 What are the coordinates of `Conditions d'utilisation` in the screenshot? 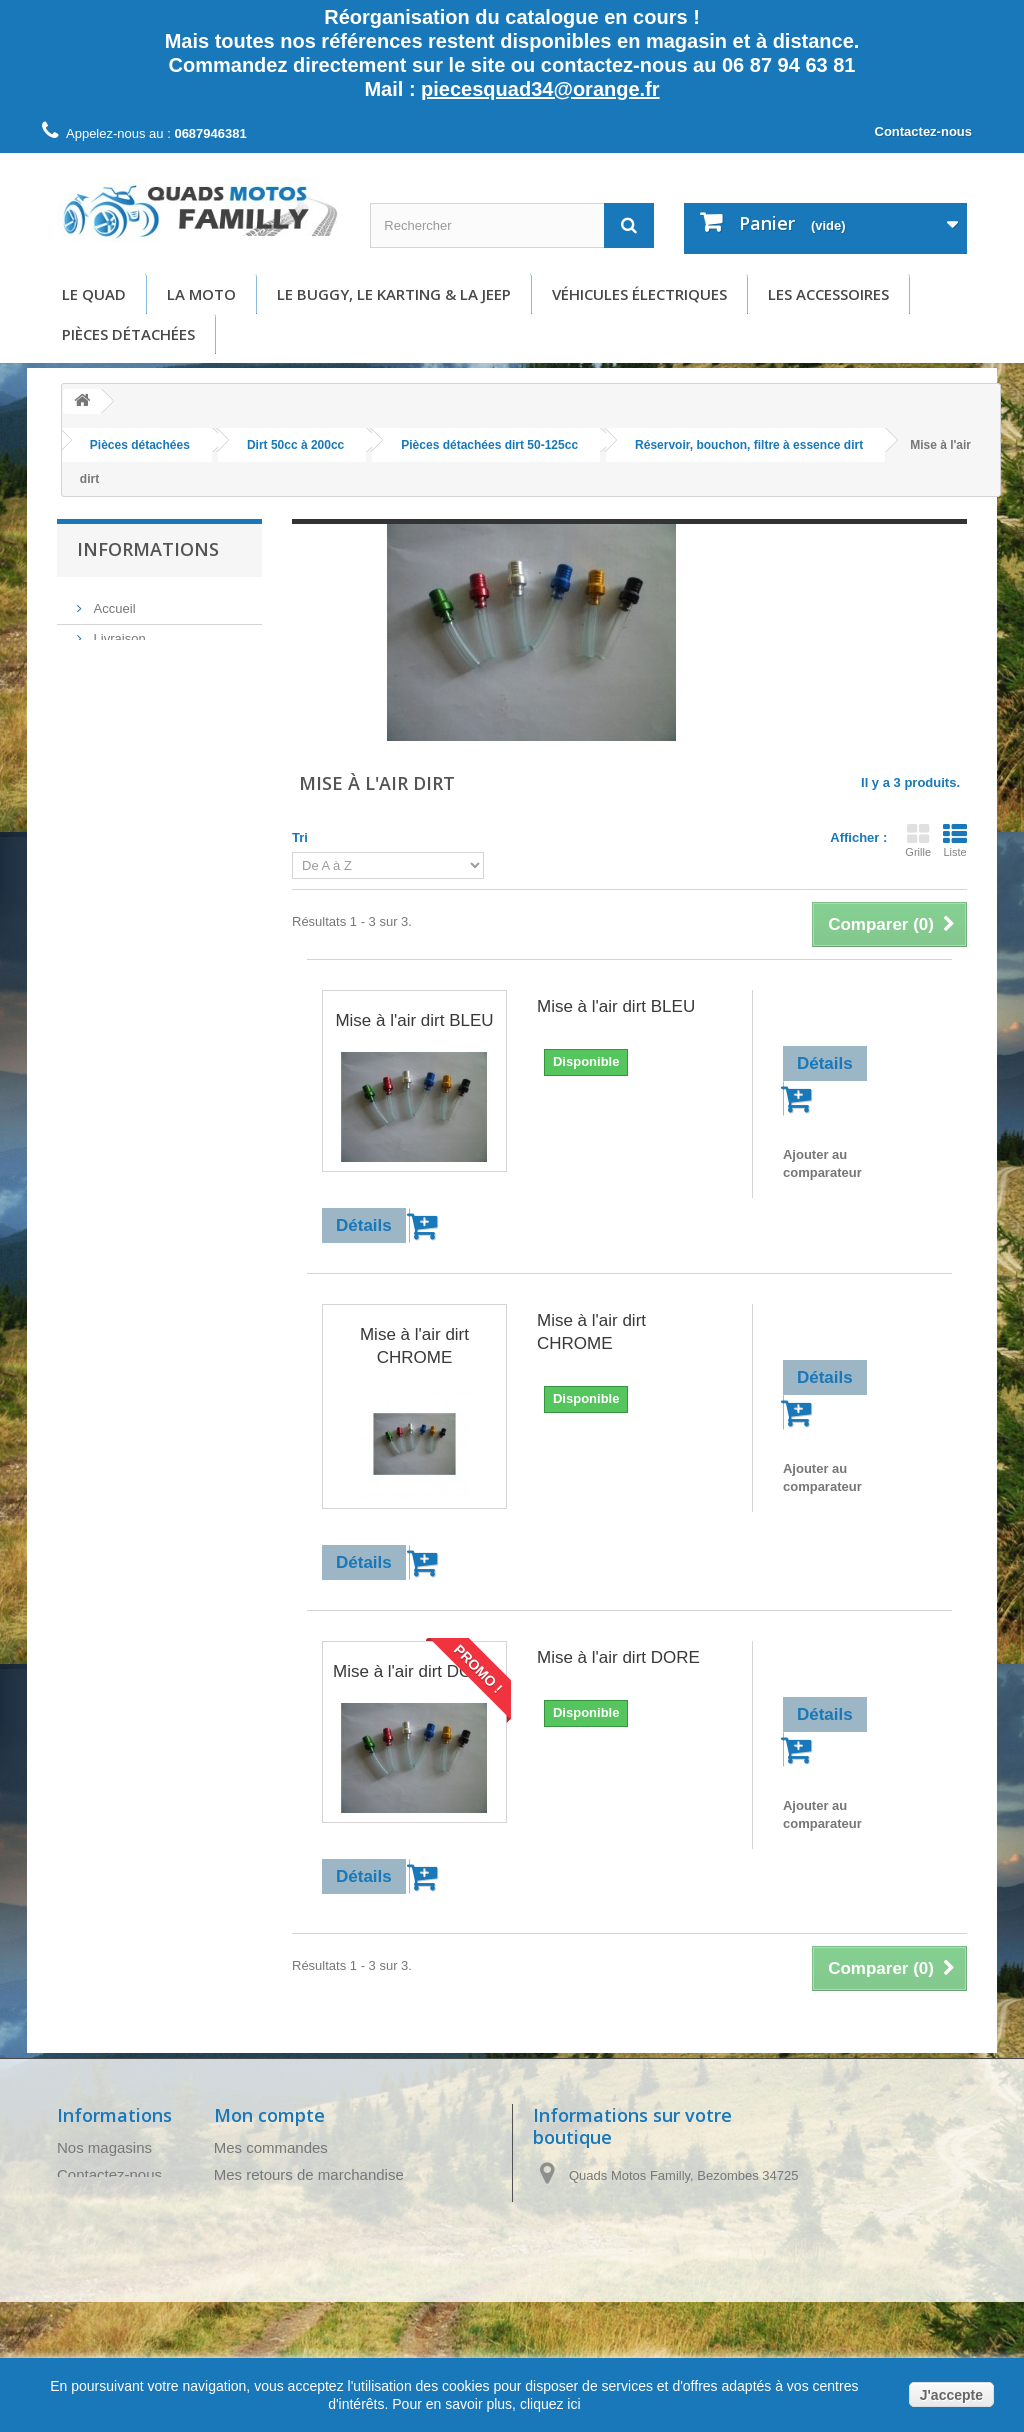 It's located at (156, 692).